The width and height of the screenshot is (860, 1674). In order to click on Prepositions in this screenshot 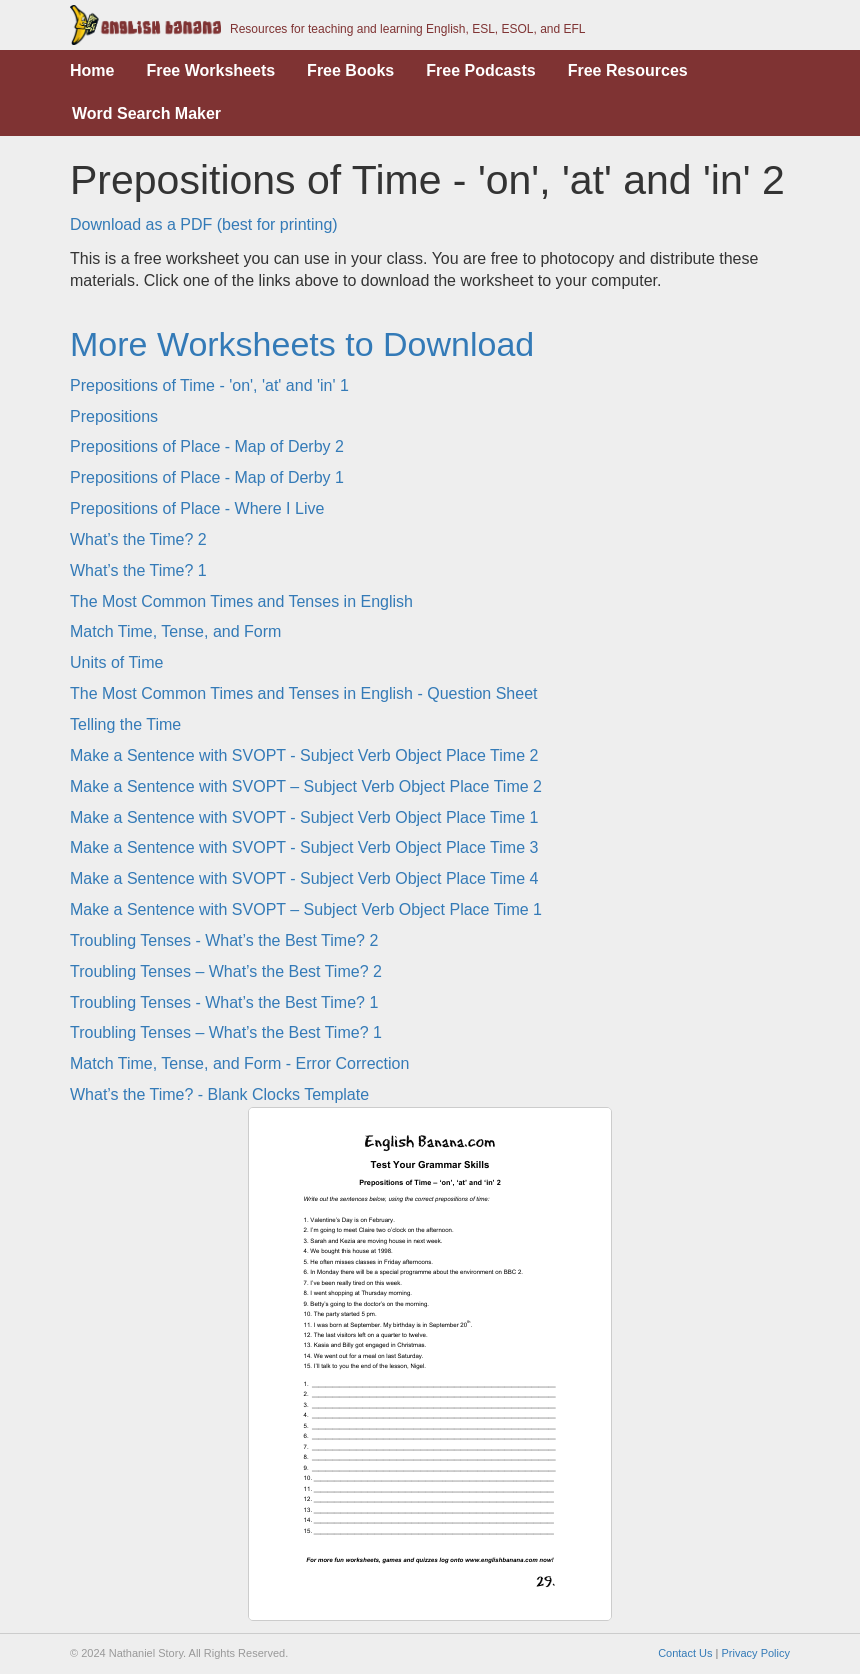, I will do `click(114, 416)`.